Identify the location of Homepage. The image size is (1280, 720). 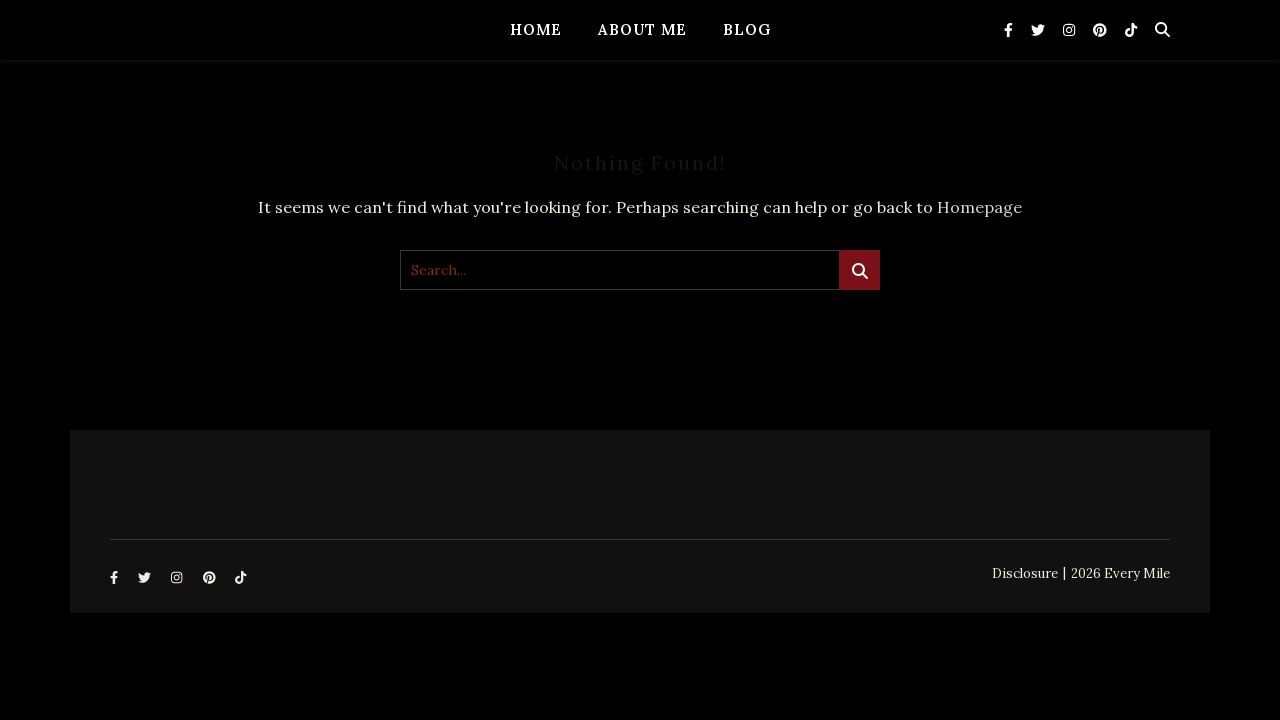
(979, 207).